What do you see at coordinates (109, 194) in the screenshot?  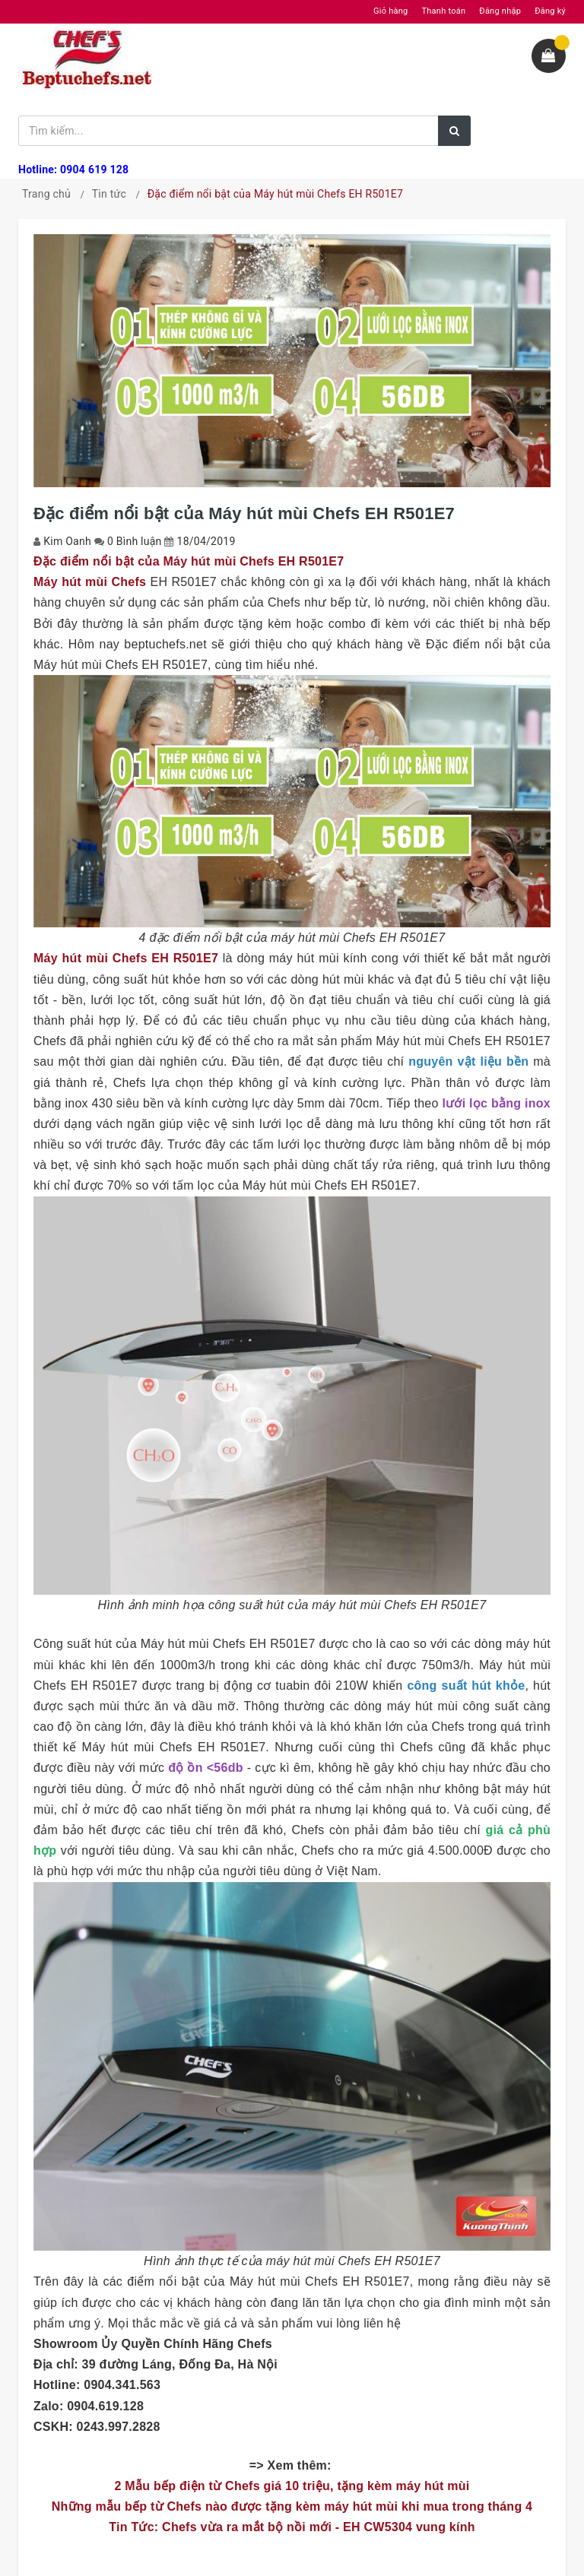 I see `Tin tức` at bounding box center [109, 194].